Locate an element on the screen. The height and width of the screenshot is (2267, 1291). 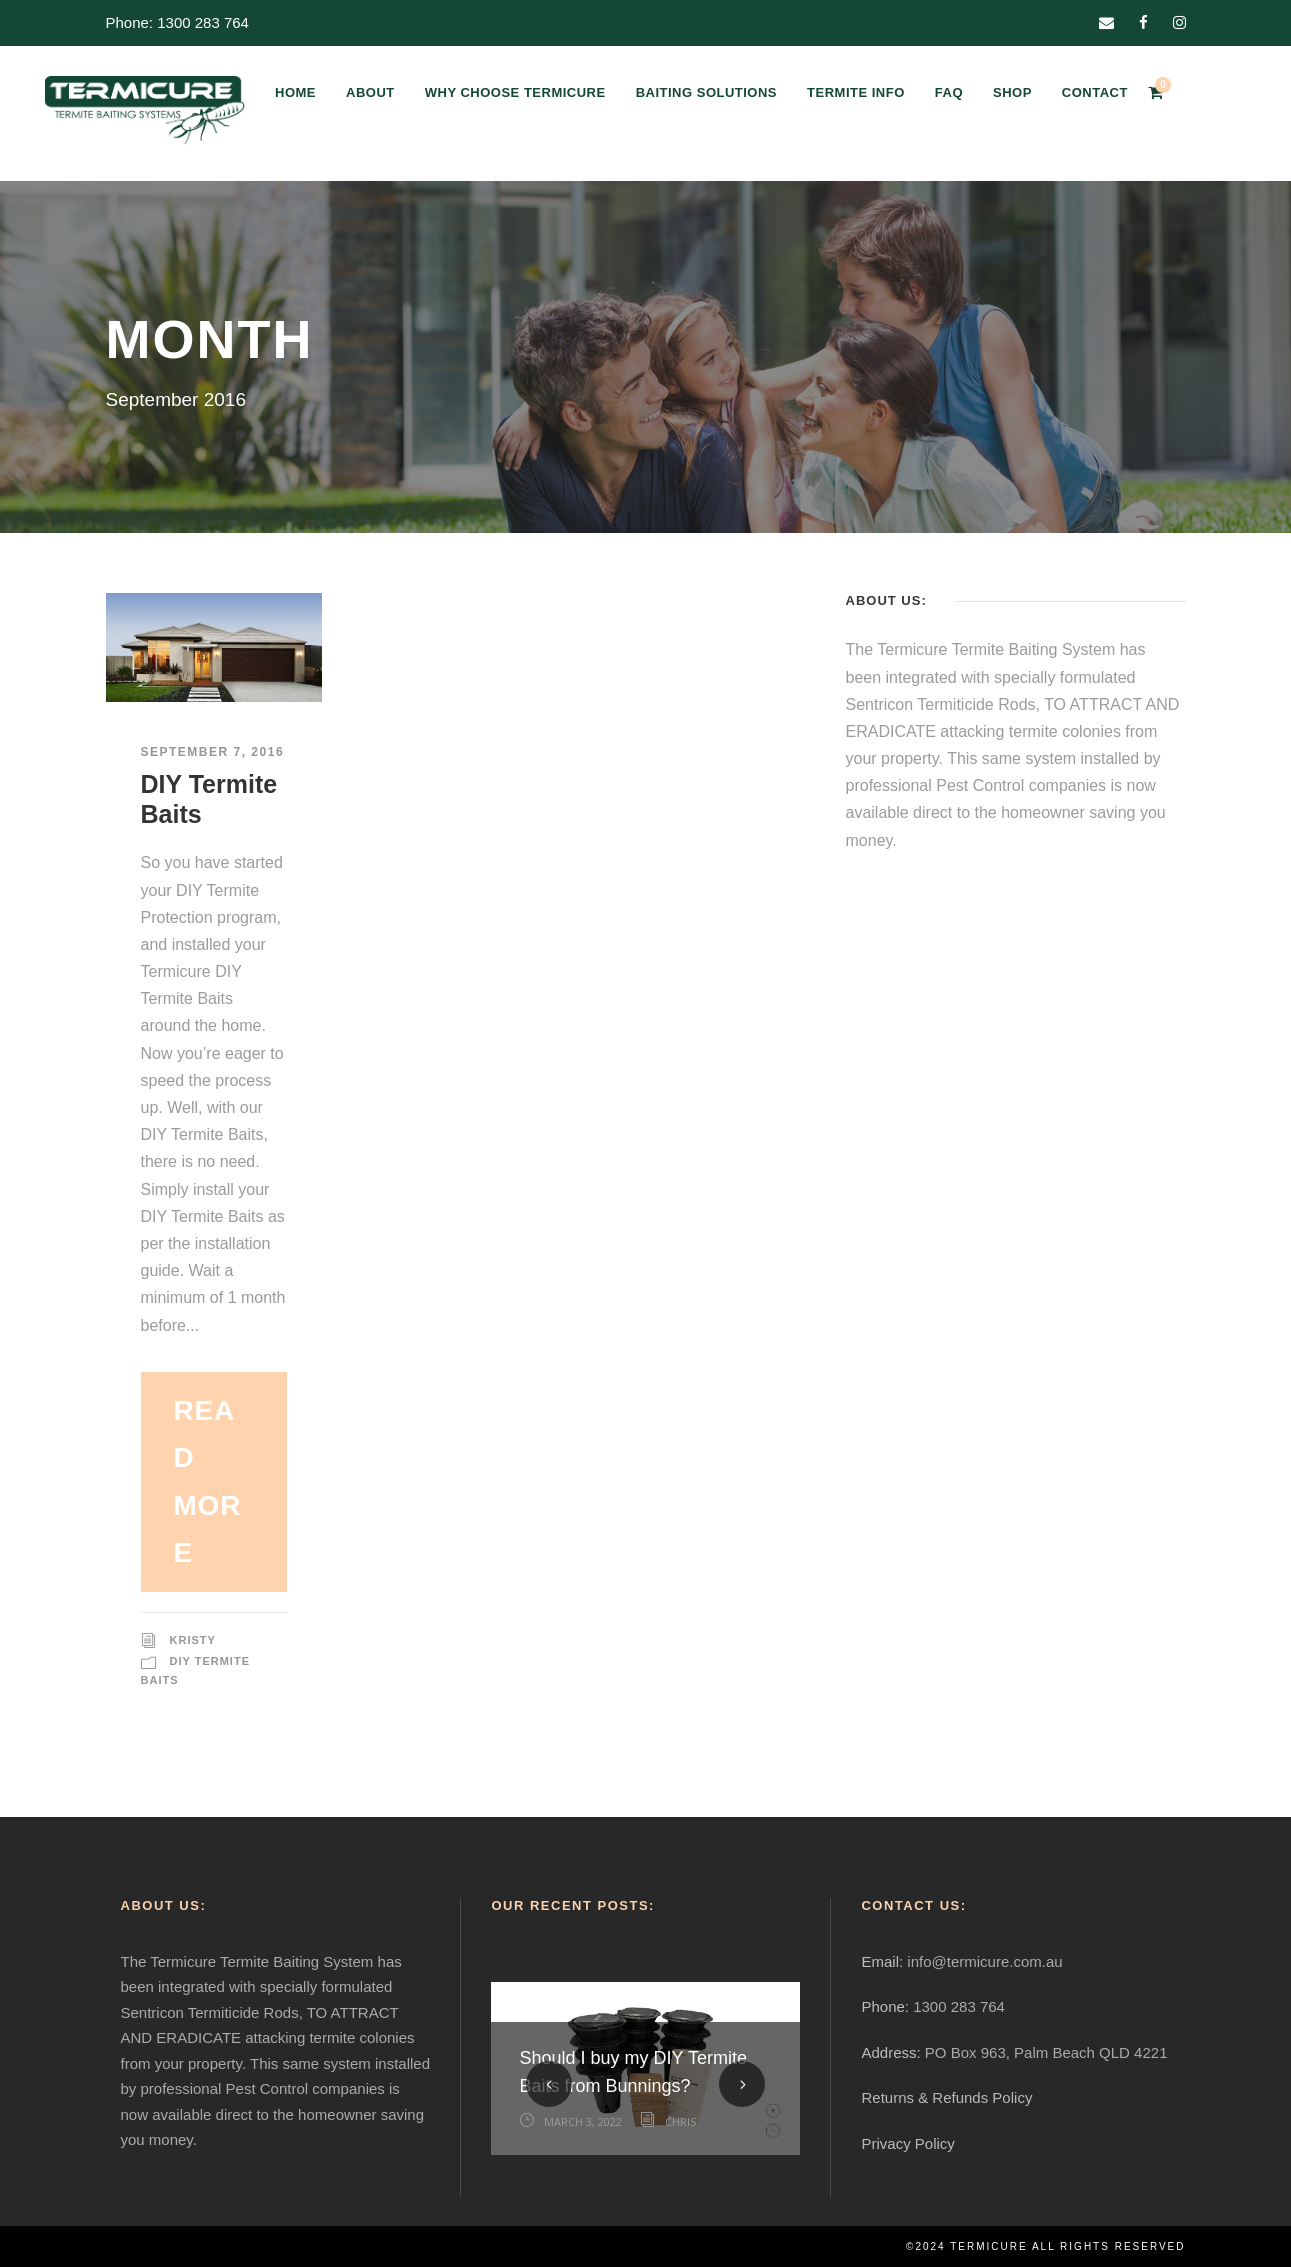
Read More is located at coordinates (208, 1482).